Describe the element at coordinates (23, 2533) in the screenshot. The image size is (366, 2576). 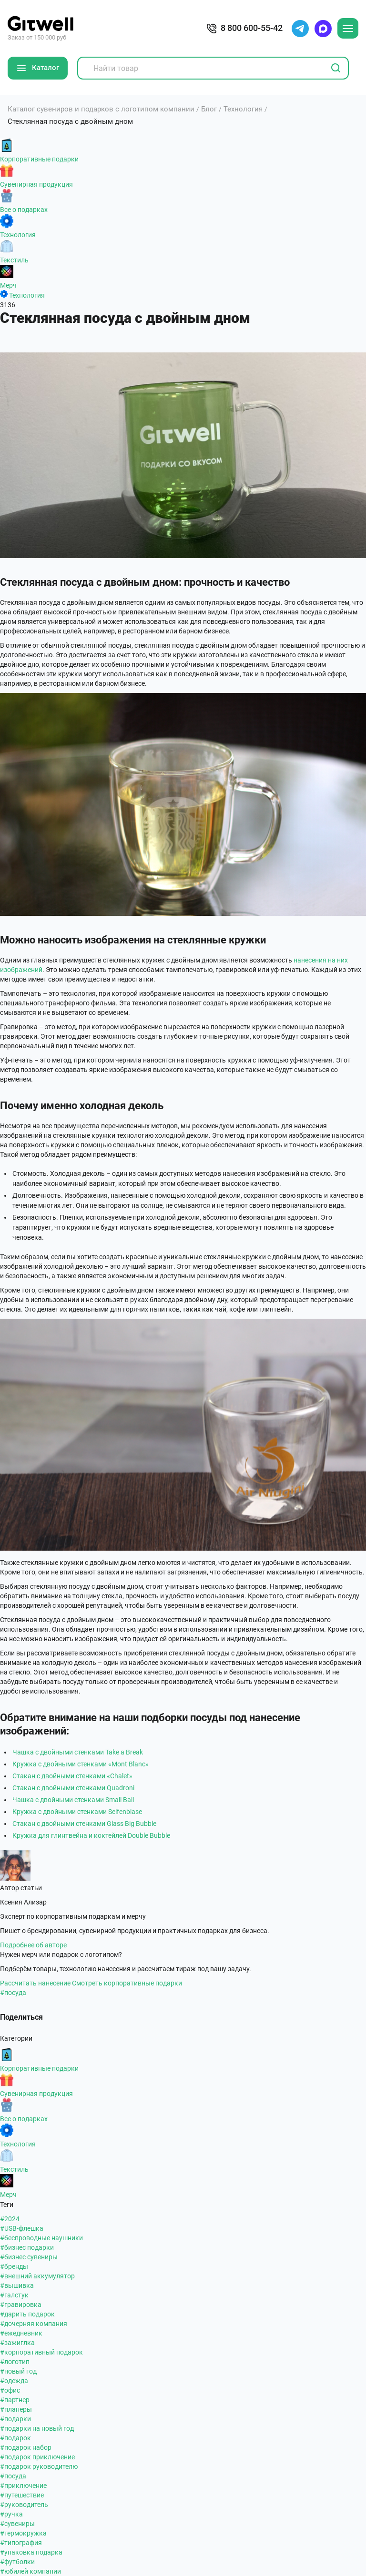
I see `#термокружка` at that location.